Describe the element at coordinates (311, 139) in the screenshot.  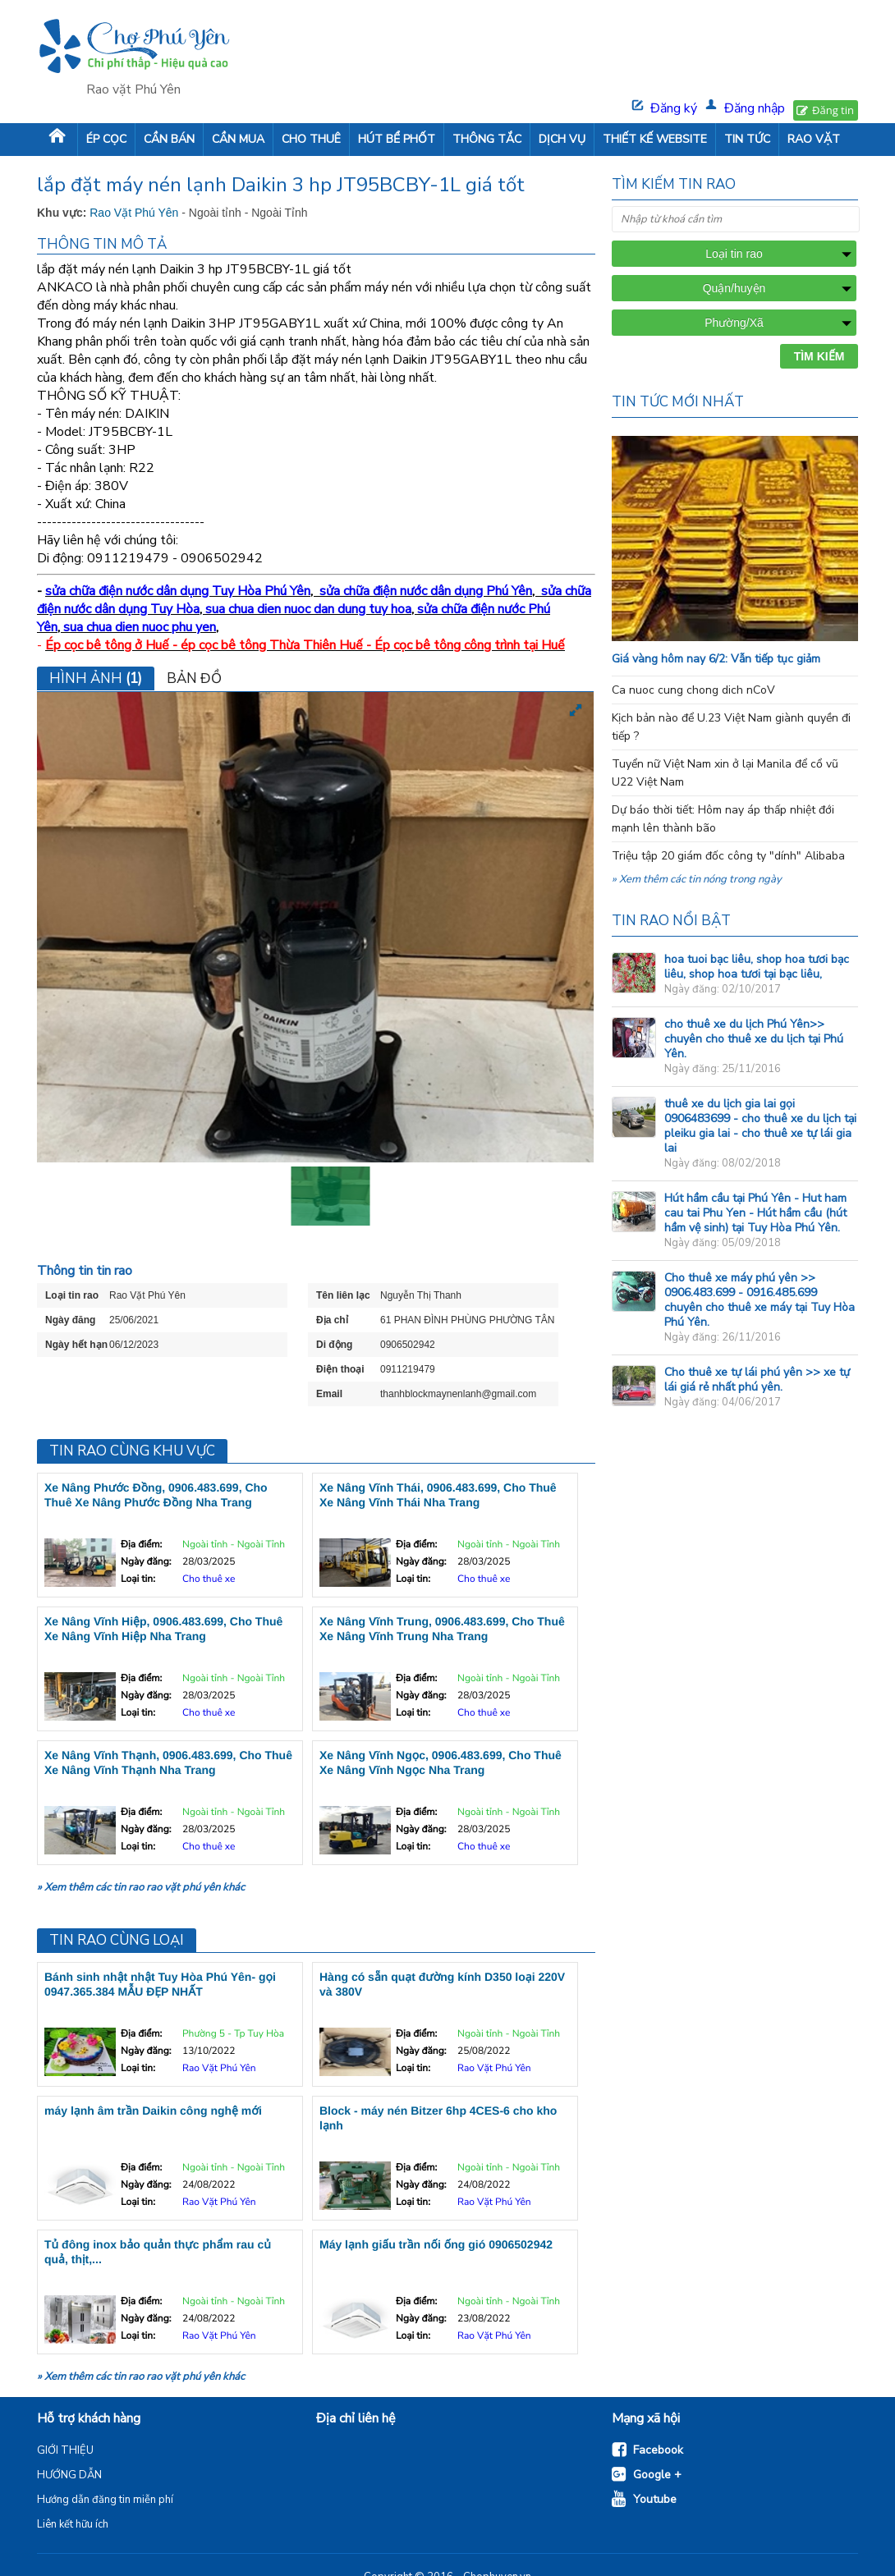
I see `CHO THUÊ` at that location.